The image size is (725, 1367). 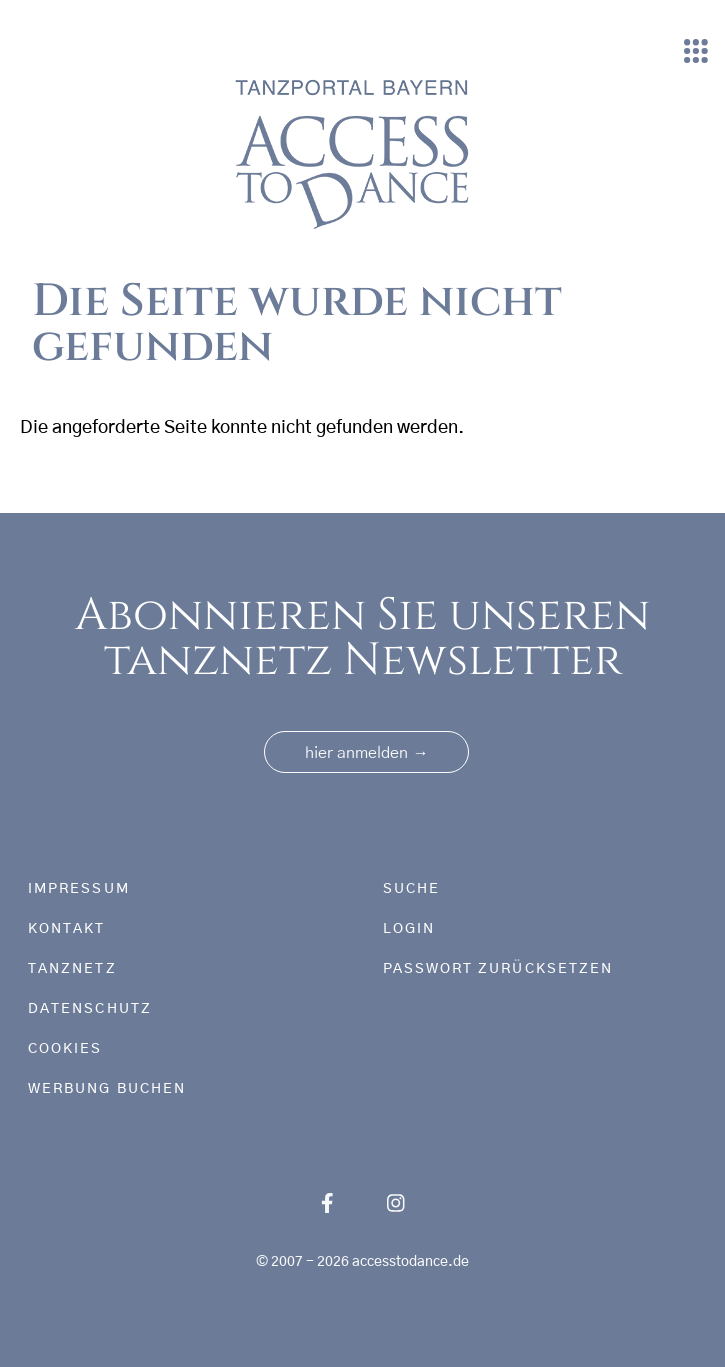 What do you see at coordinates (67, 929) in the screenshot?
I see `Kontakt` at bounding box center [67, 929].